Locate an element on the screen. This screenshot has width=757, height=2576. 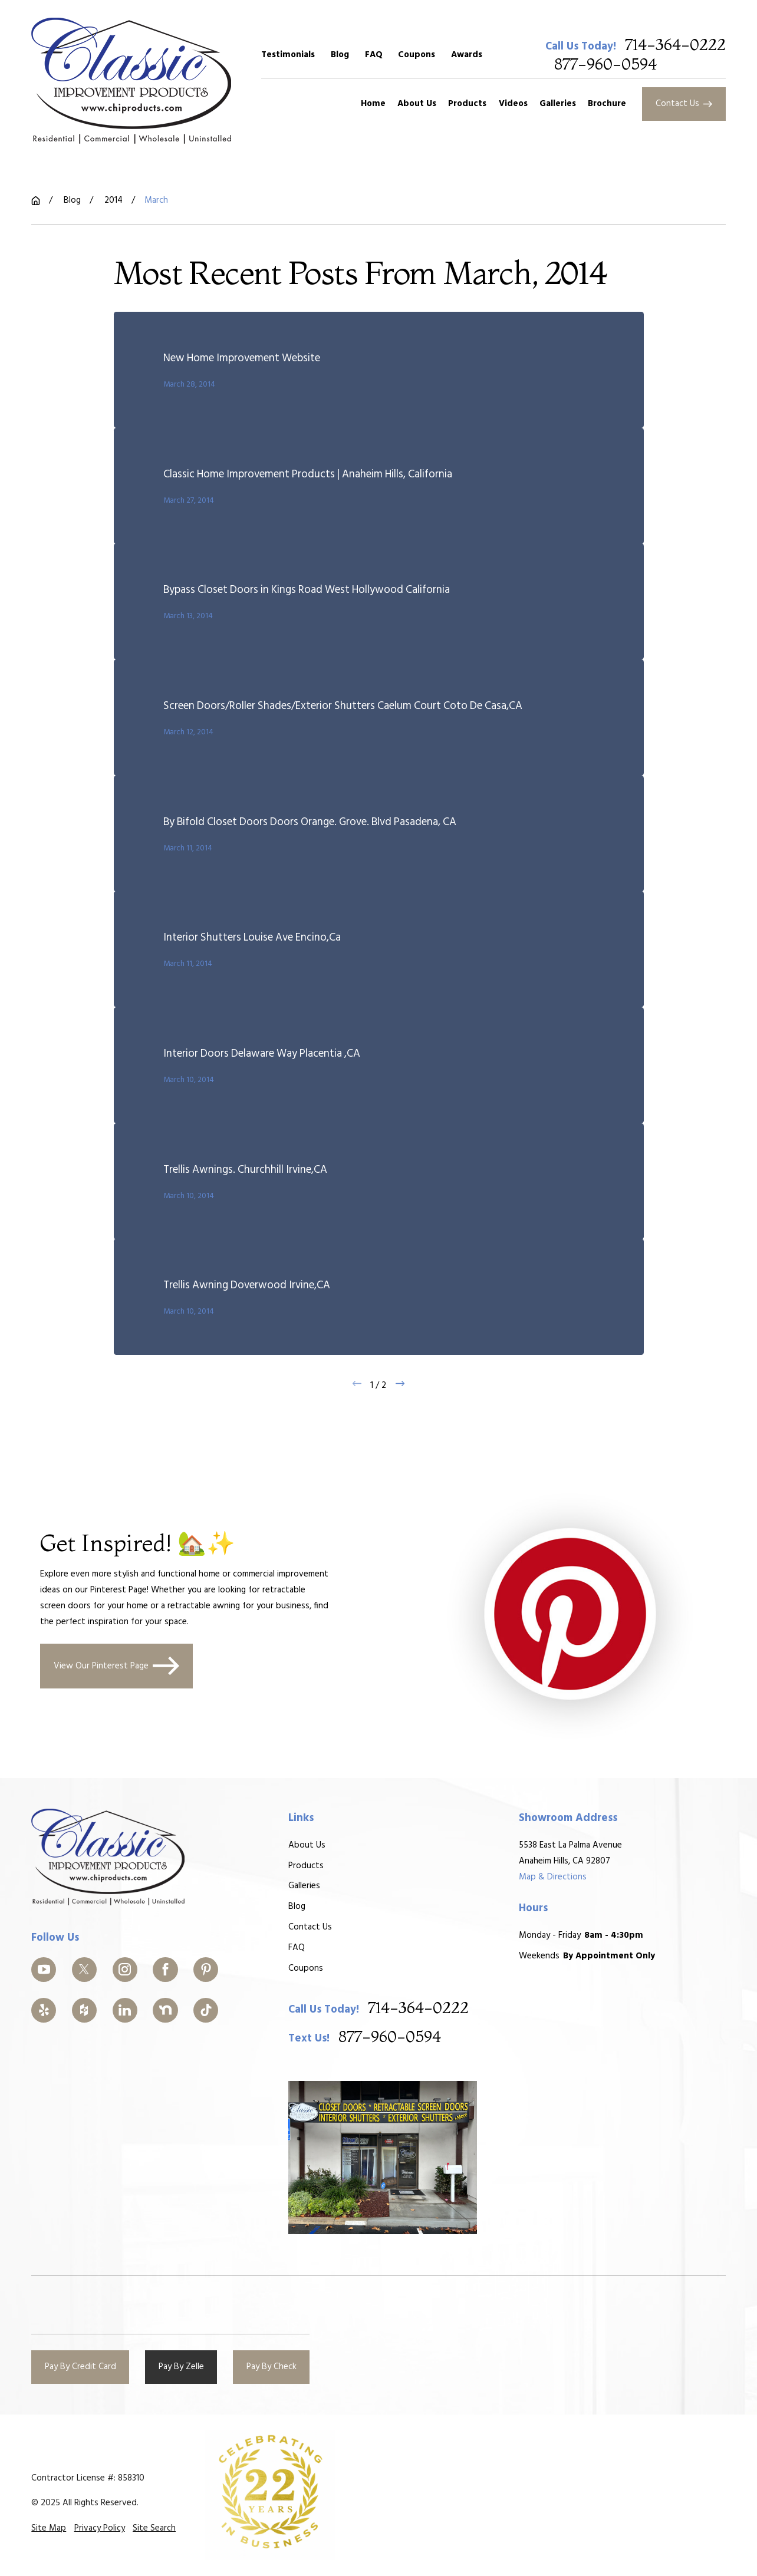
Pay By Zelle is located at coordinates (181, 2367).